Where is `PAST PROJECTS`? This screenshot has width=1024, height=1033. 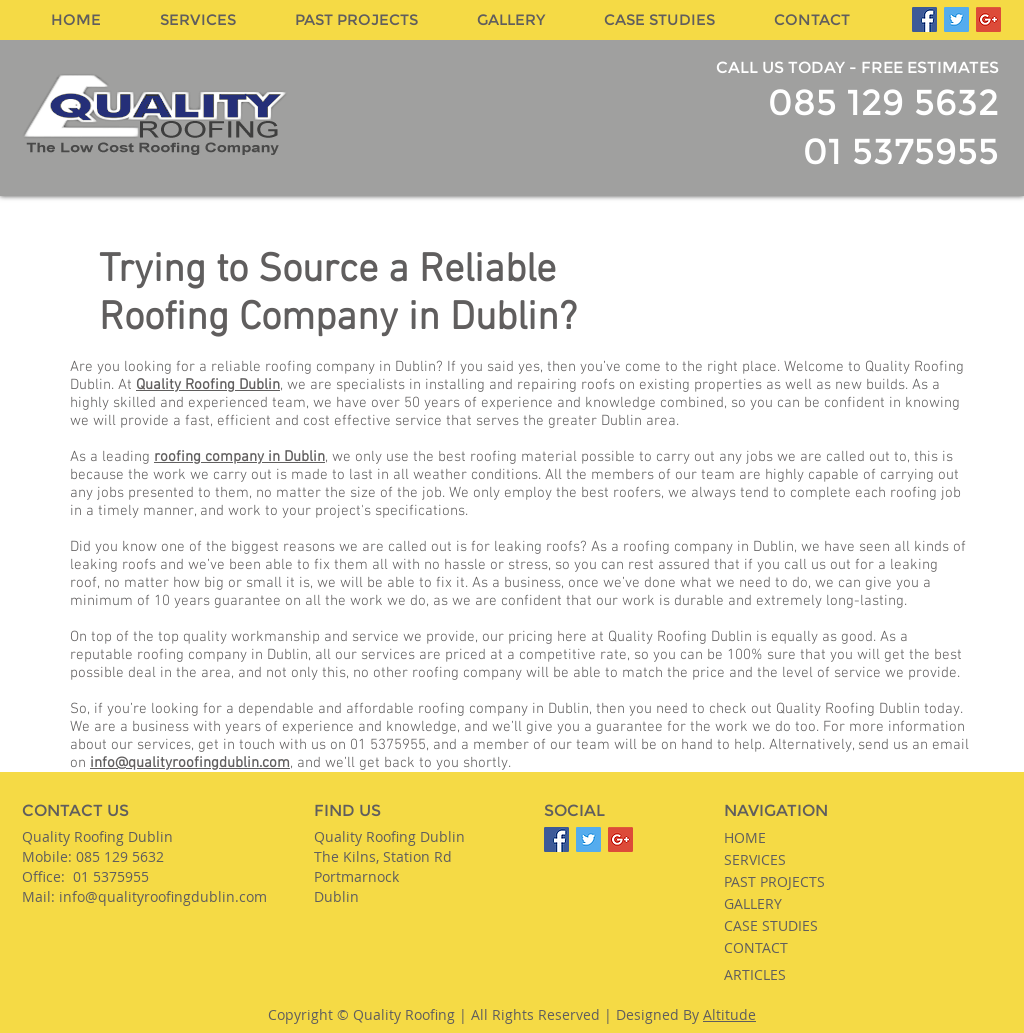
PAST PROJECTS is located at coordinates (774, 881).